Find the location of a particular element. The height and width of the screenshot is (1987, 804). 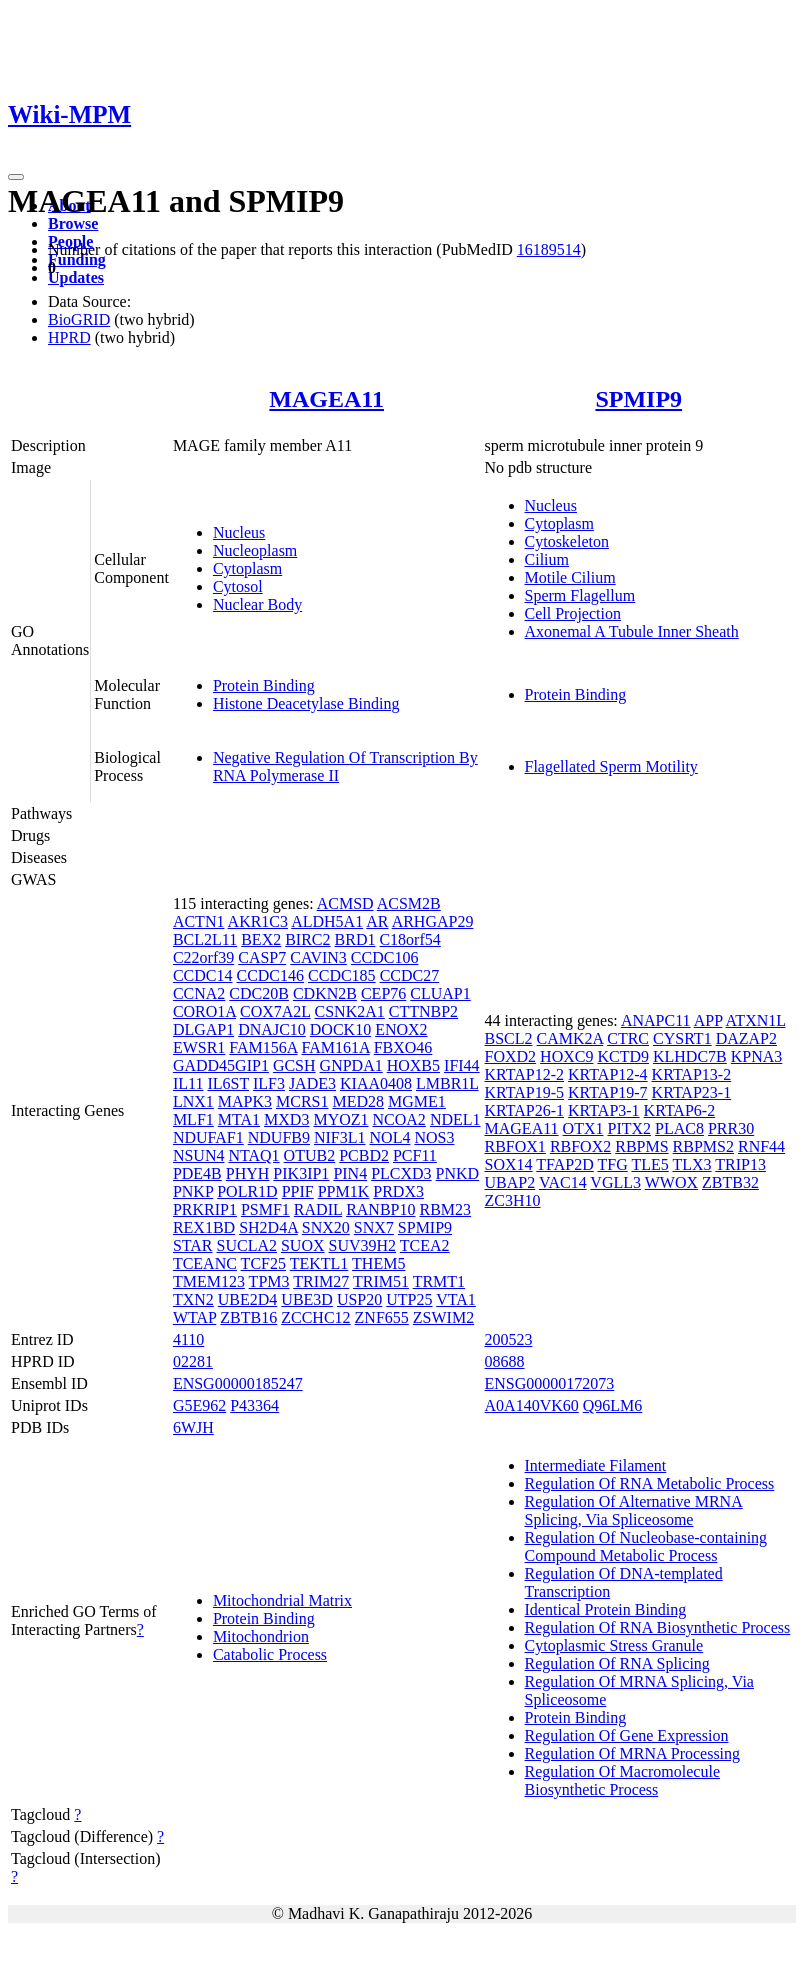

KRTAP12-2 is located at coordinates (525, 1074).